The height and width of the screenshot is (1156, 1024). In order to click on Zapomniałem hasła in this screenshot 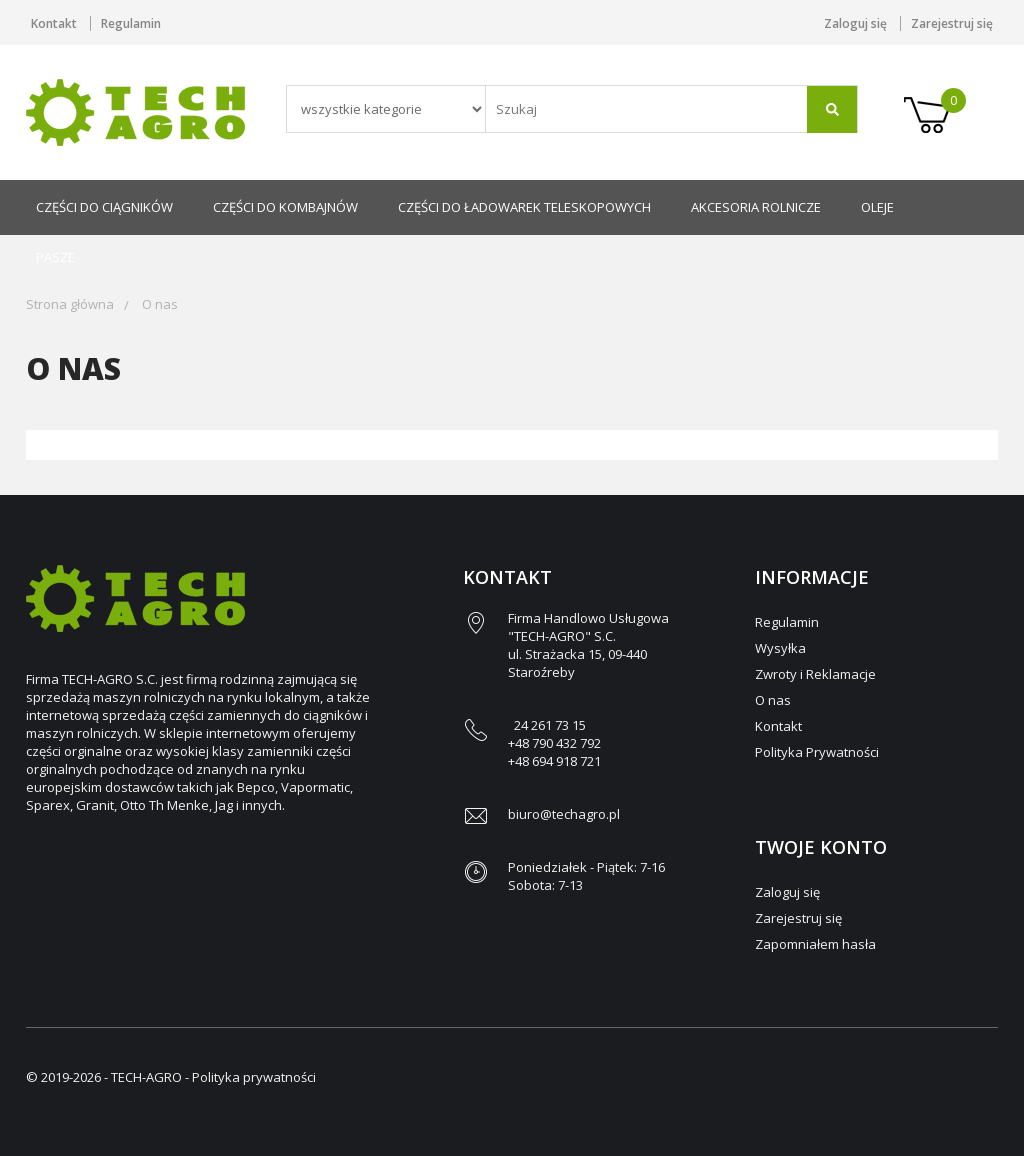, I will do `click(815, 944)`.